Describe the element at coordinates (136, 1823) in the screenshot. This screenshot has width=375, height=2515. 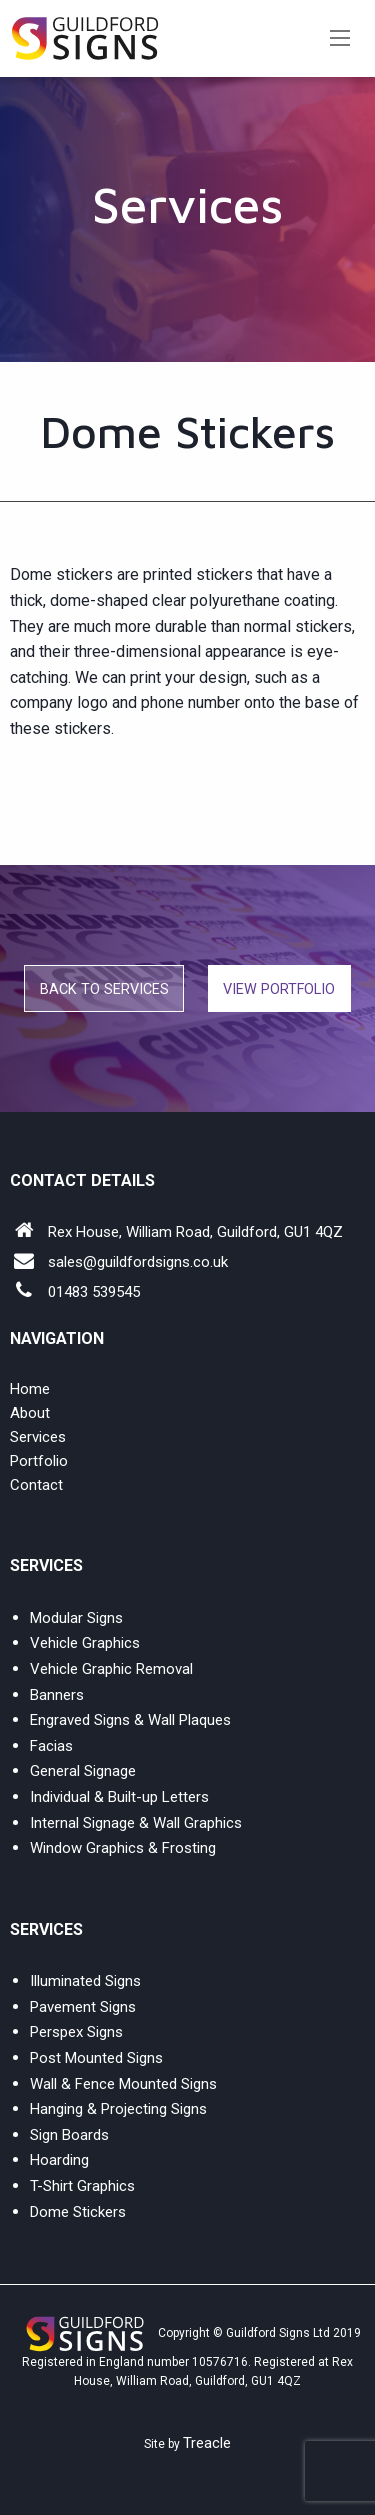
I see `Internal Signage & Wall Graphics` at that location.